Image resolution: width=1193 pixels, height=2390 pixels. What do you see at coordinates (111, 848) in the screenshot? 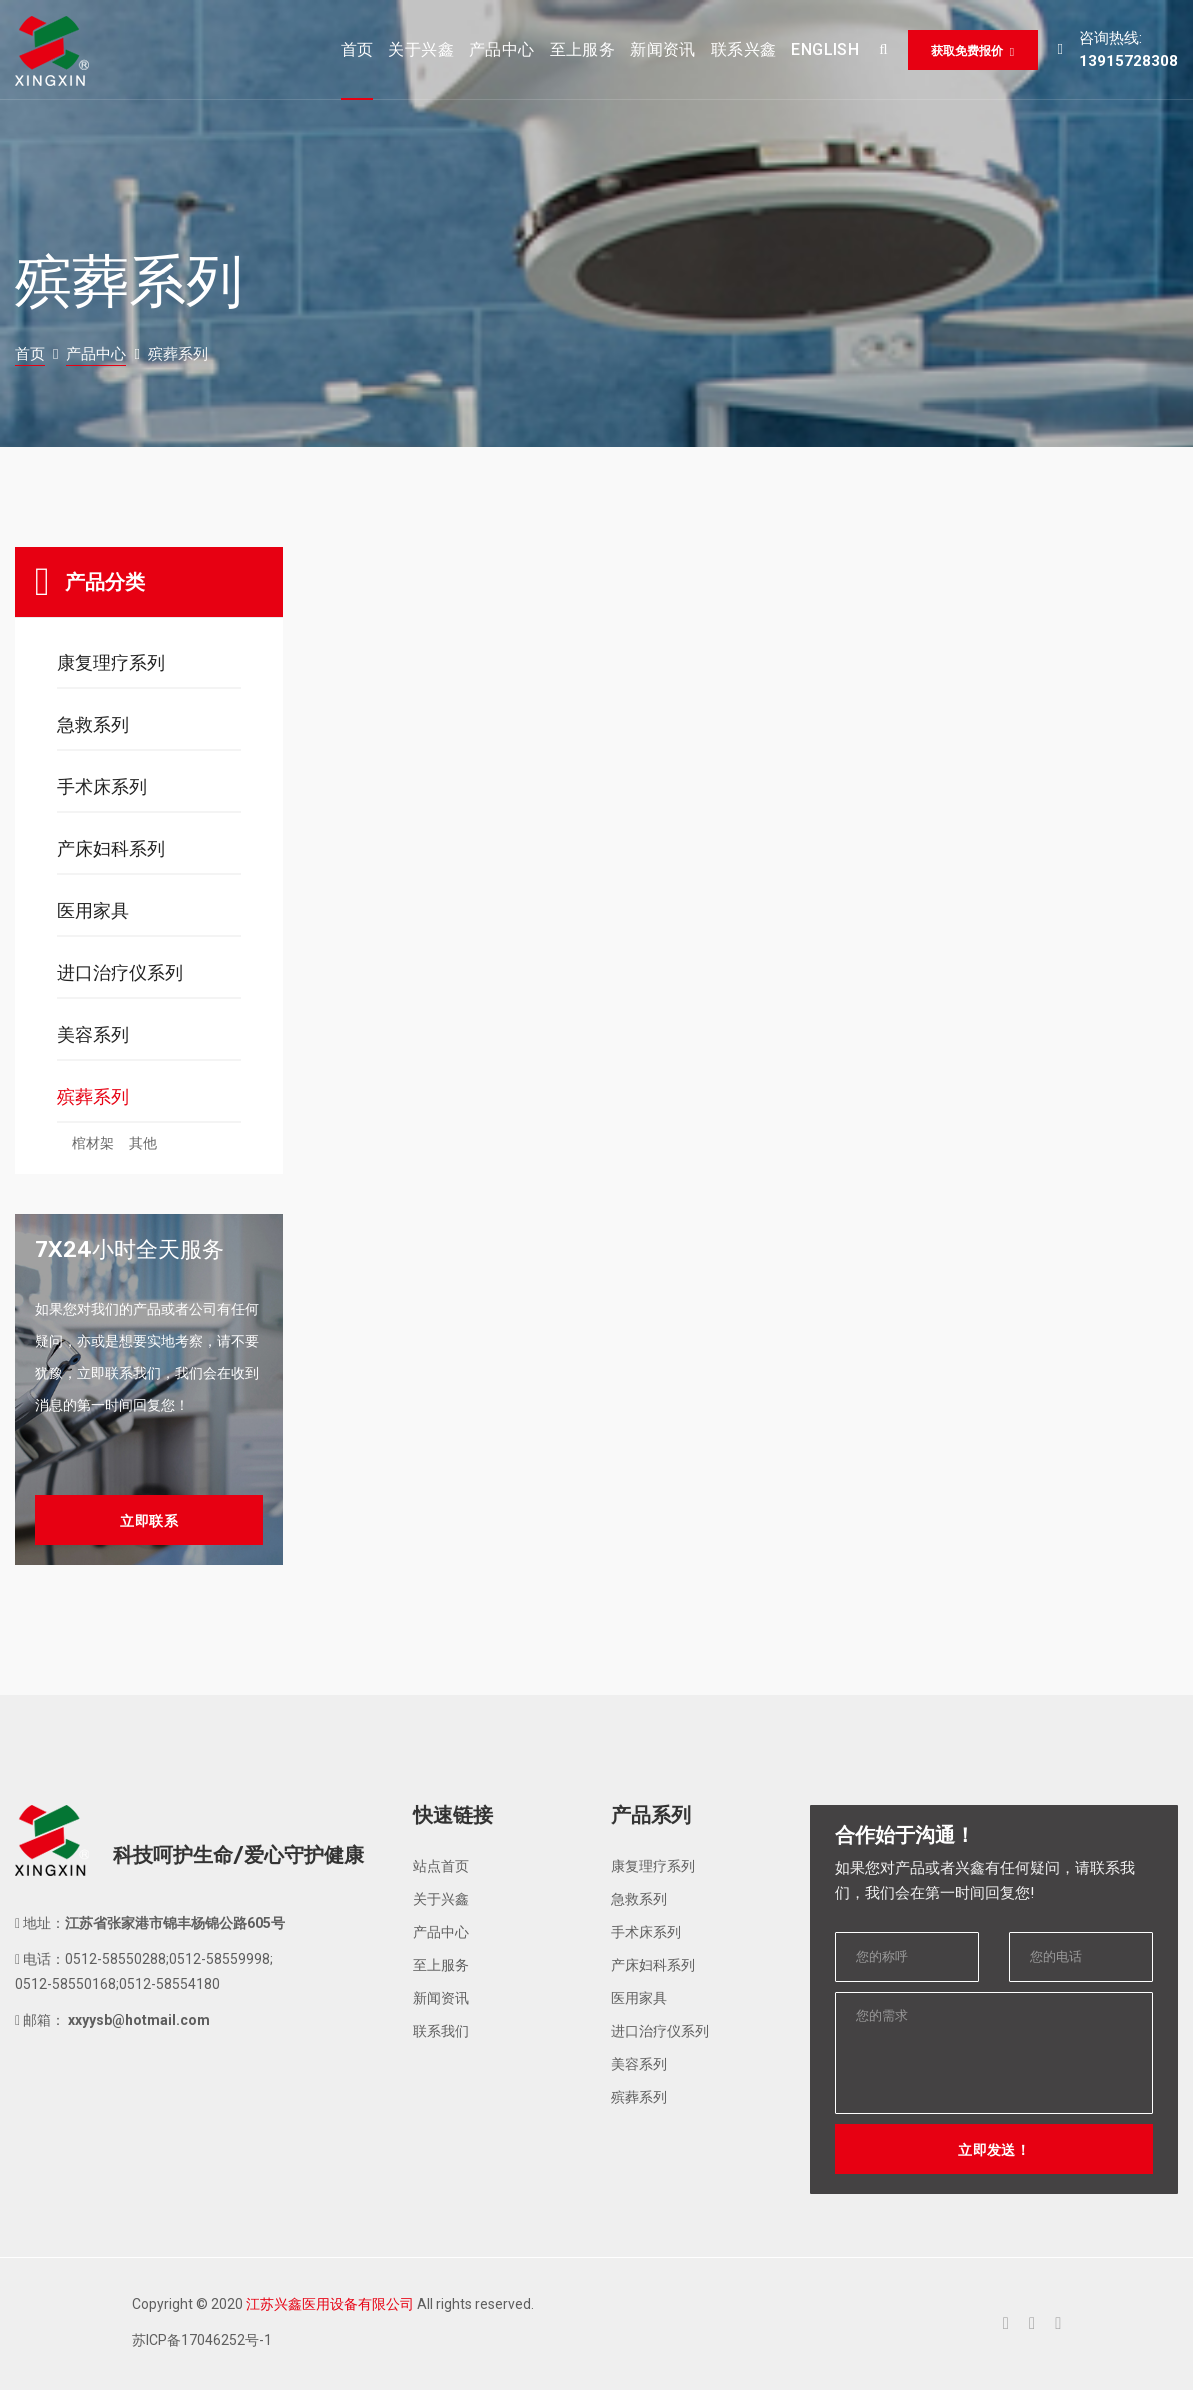
I see `产床妇科系列` at bounding box center [111, 848].